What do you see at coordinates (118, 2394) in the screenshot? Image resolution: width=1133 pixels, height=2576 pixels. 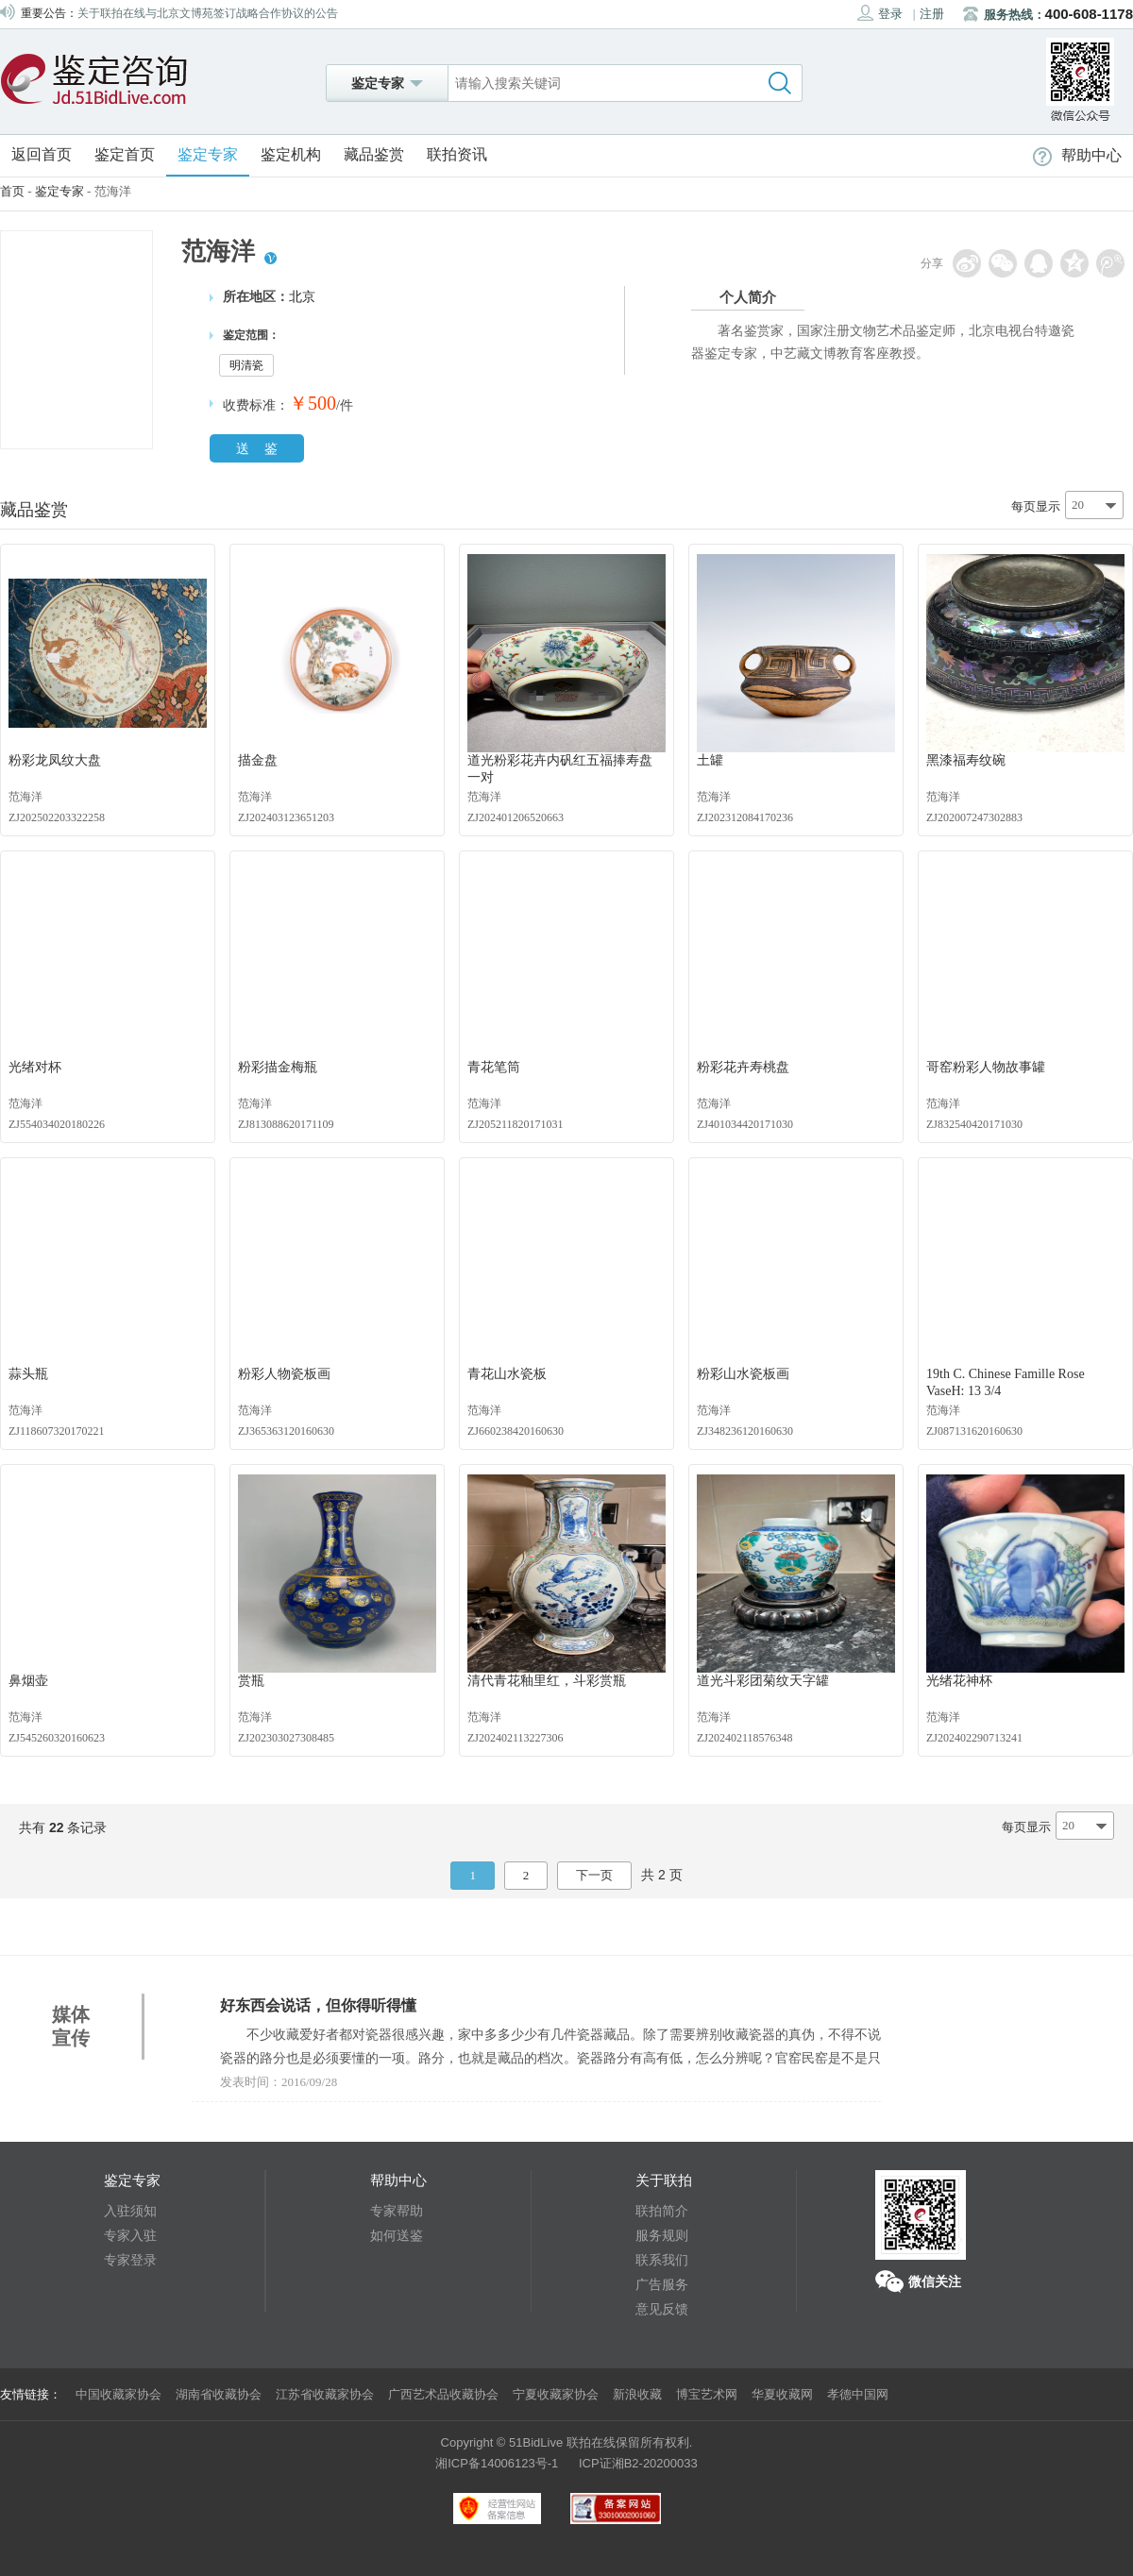 I see `中国收藏家协会` at bounding box center [118, 2394].